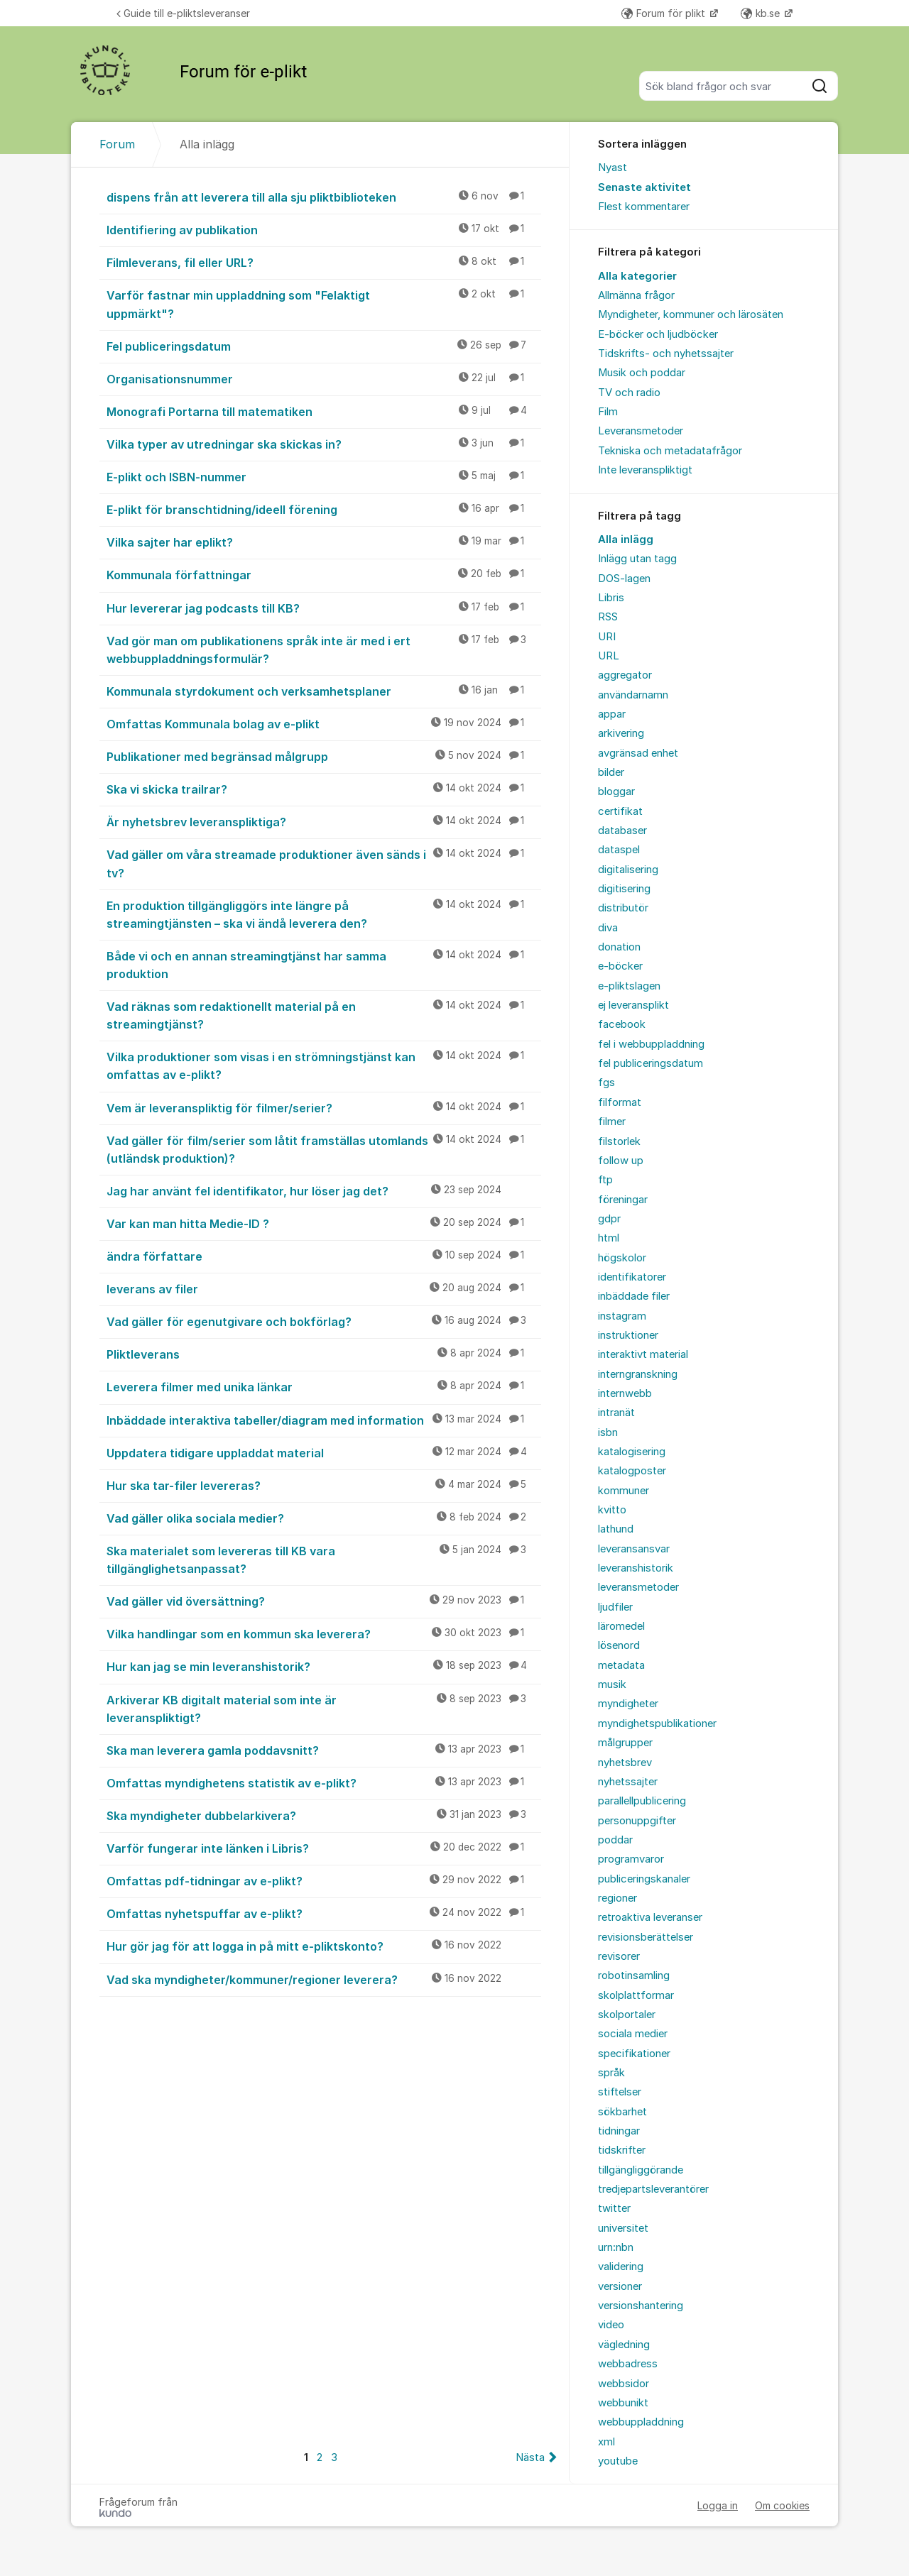 This screenshot has width=909, height=2576. What do you see at coordinates (324, 1848) in the screenshot?
I see `Varför fungerar inte länken i Libris?` at bounding box center [324, 1848].